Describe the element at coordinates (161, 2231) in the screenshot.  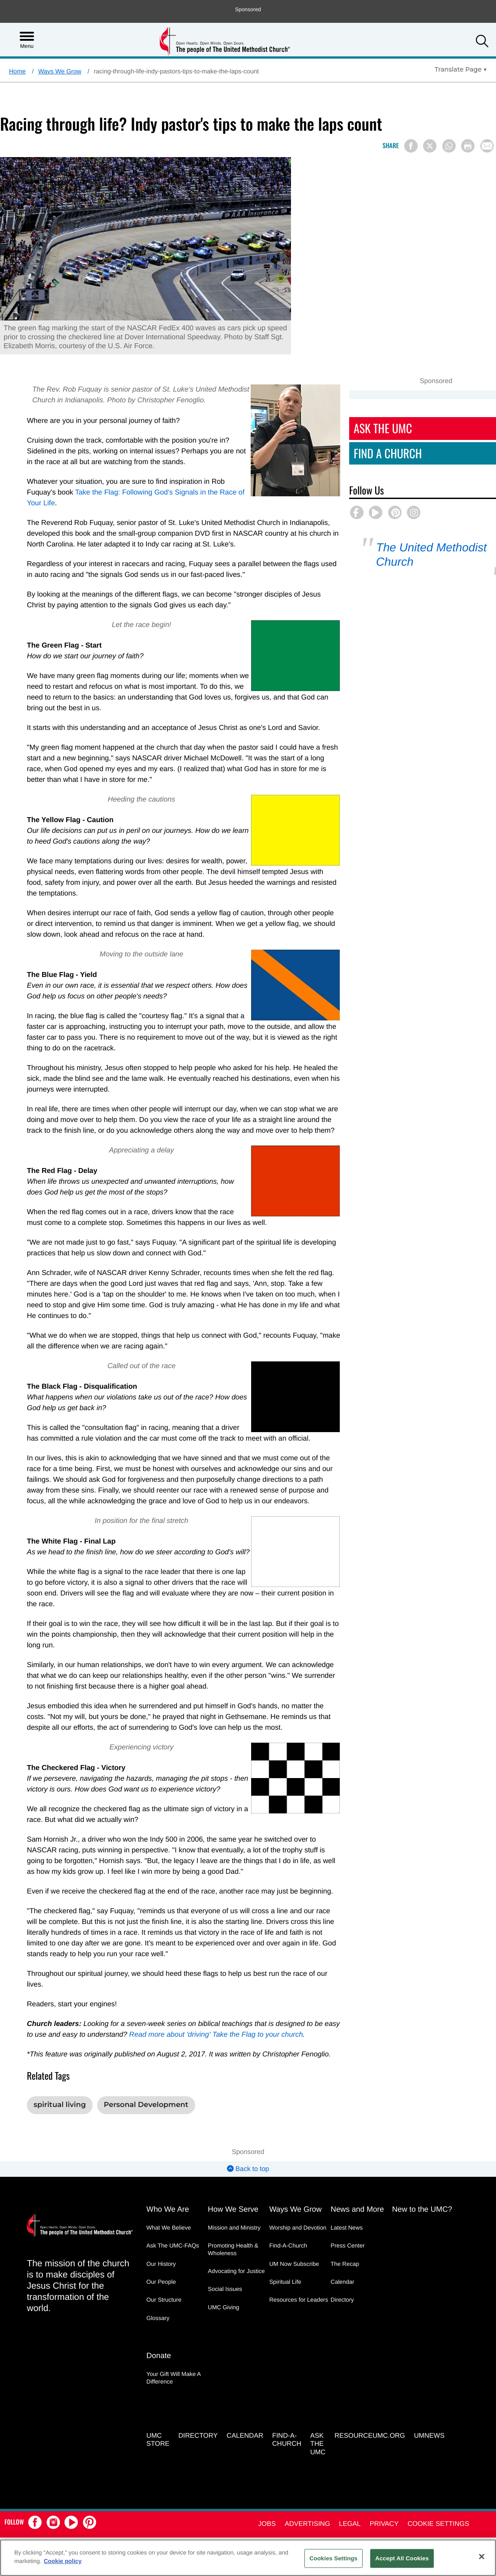
I see `Our History` at that location.